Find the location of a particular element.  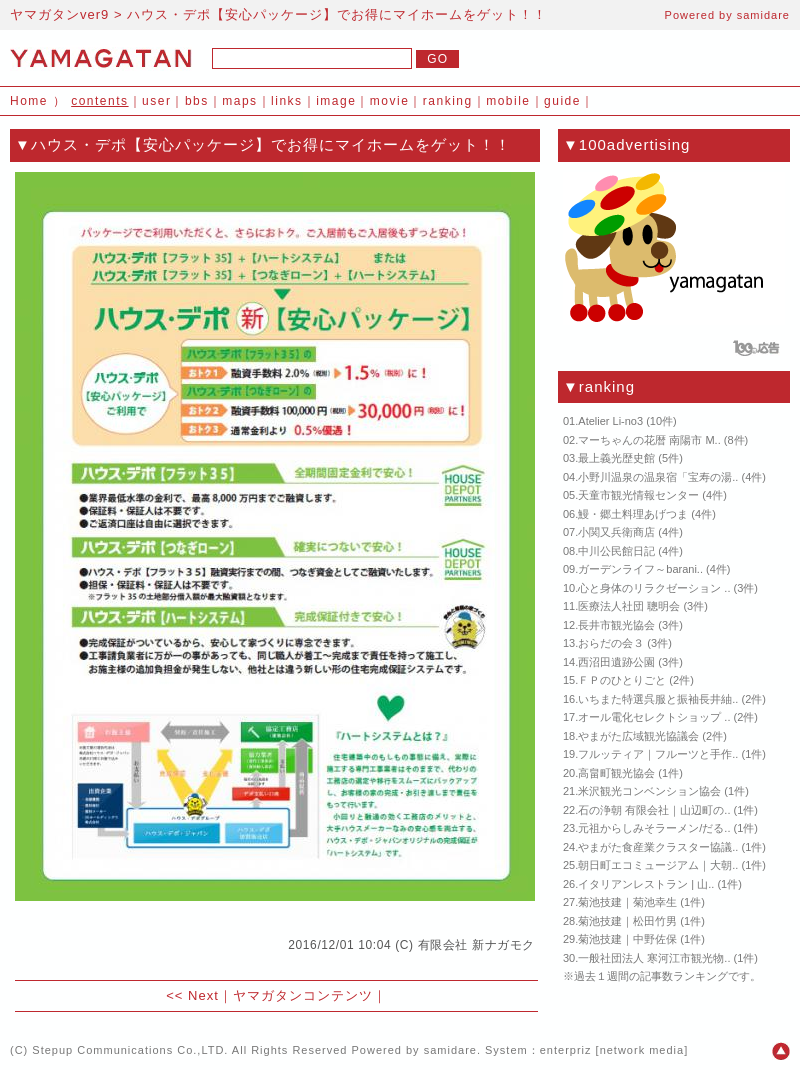

鰻・郷土料理あげつま is located at coordinates (633, 514).